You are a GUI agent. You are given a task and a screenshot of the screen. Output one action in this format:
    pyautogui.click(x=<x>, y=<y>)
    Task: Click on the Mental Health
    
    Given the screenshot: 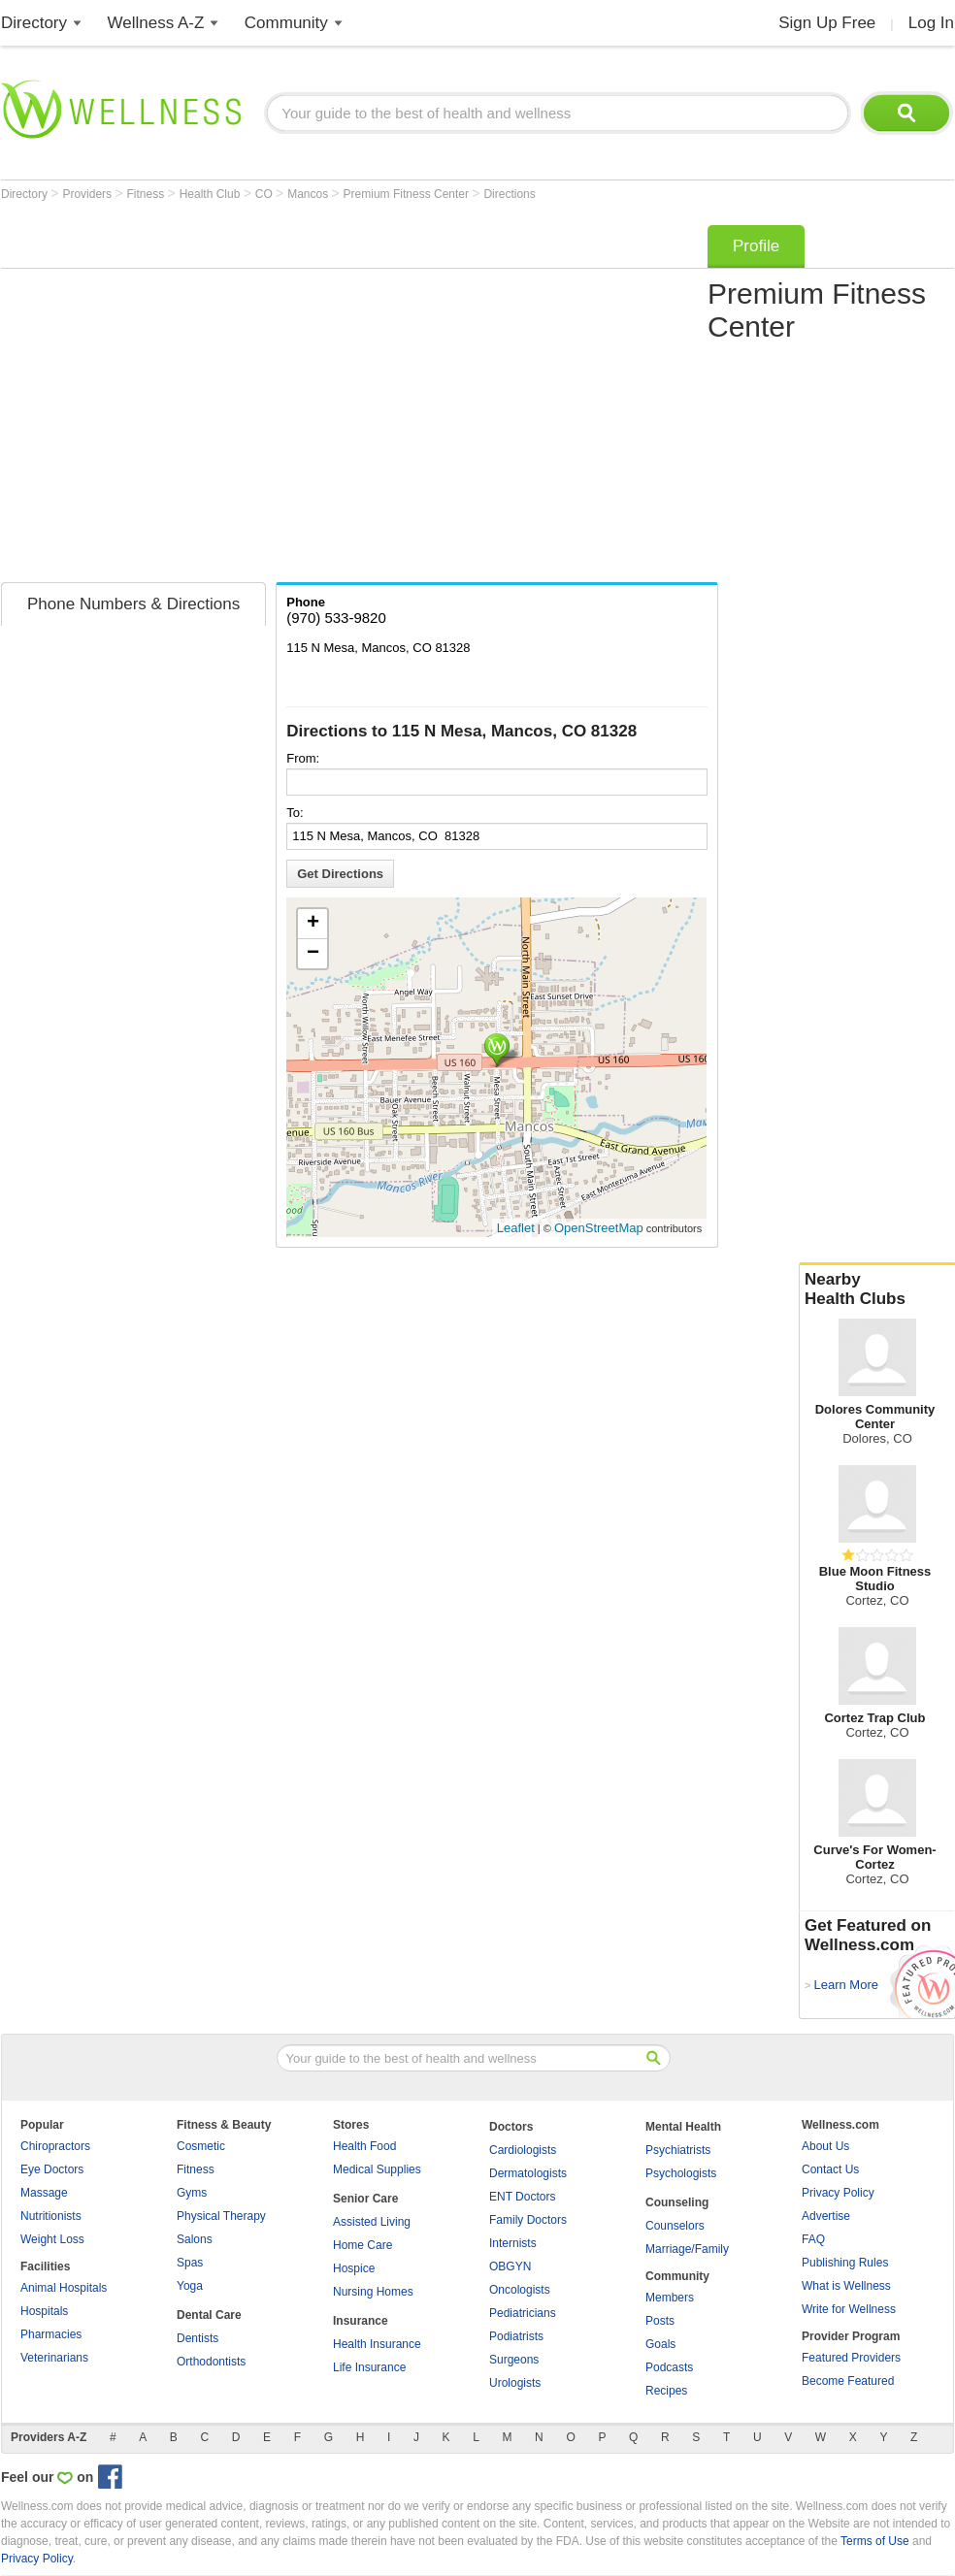 What is the action you would take?
    pyautogui.click(x=683, y=2127)
    